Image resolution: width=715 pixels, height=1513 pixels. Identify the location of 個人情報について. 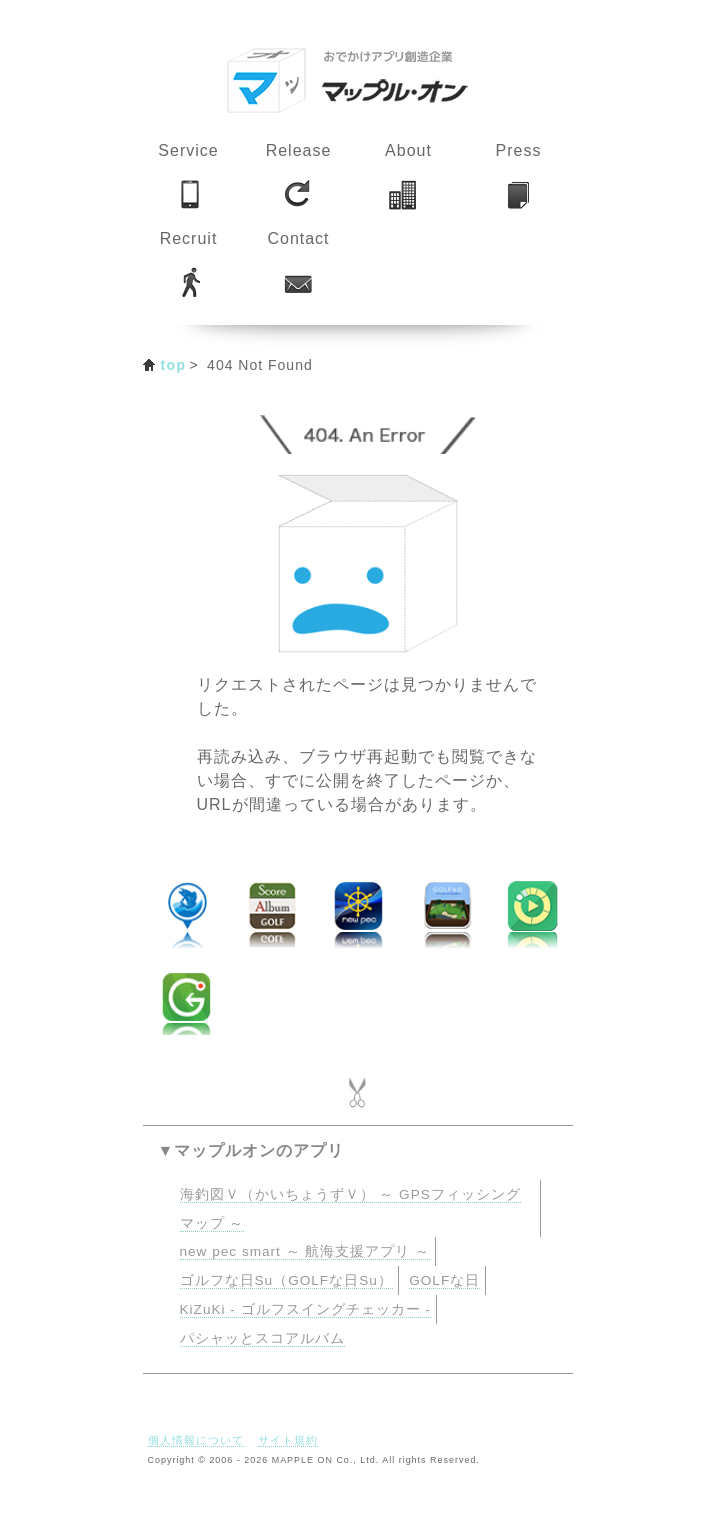
(196, 1440).